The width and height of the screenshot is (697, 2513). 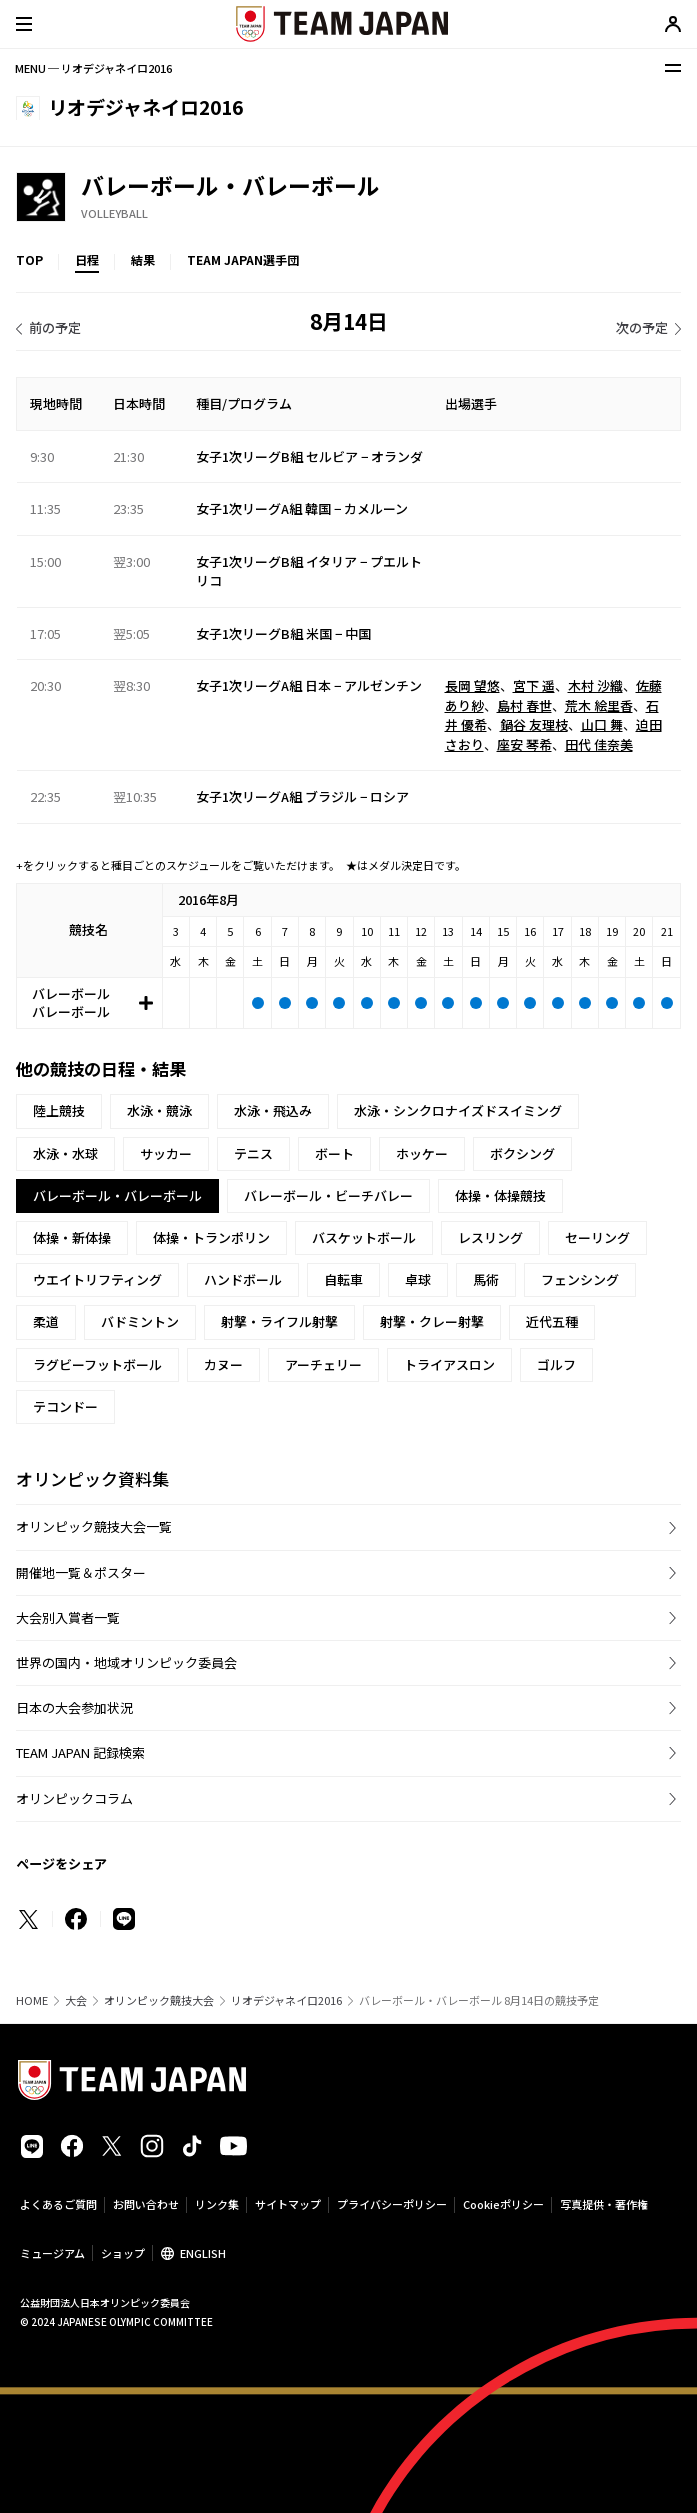 I want to click on お問い合わせ, so click(x=146, y=2204).